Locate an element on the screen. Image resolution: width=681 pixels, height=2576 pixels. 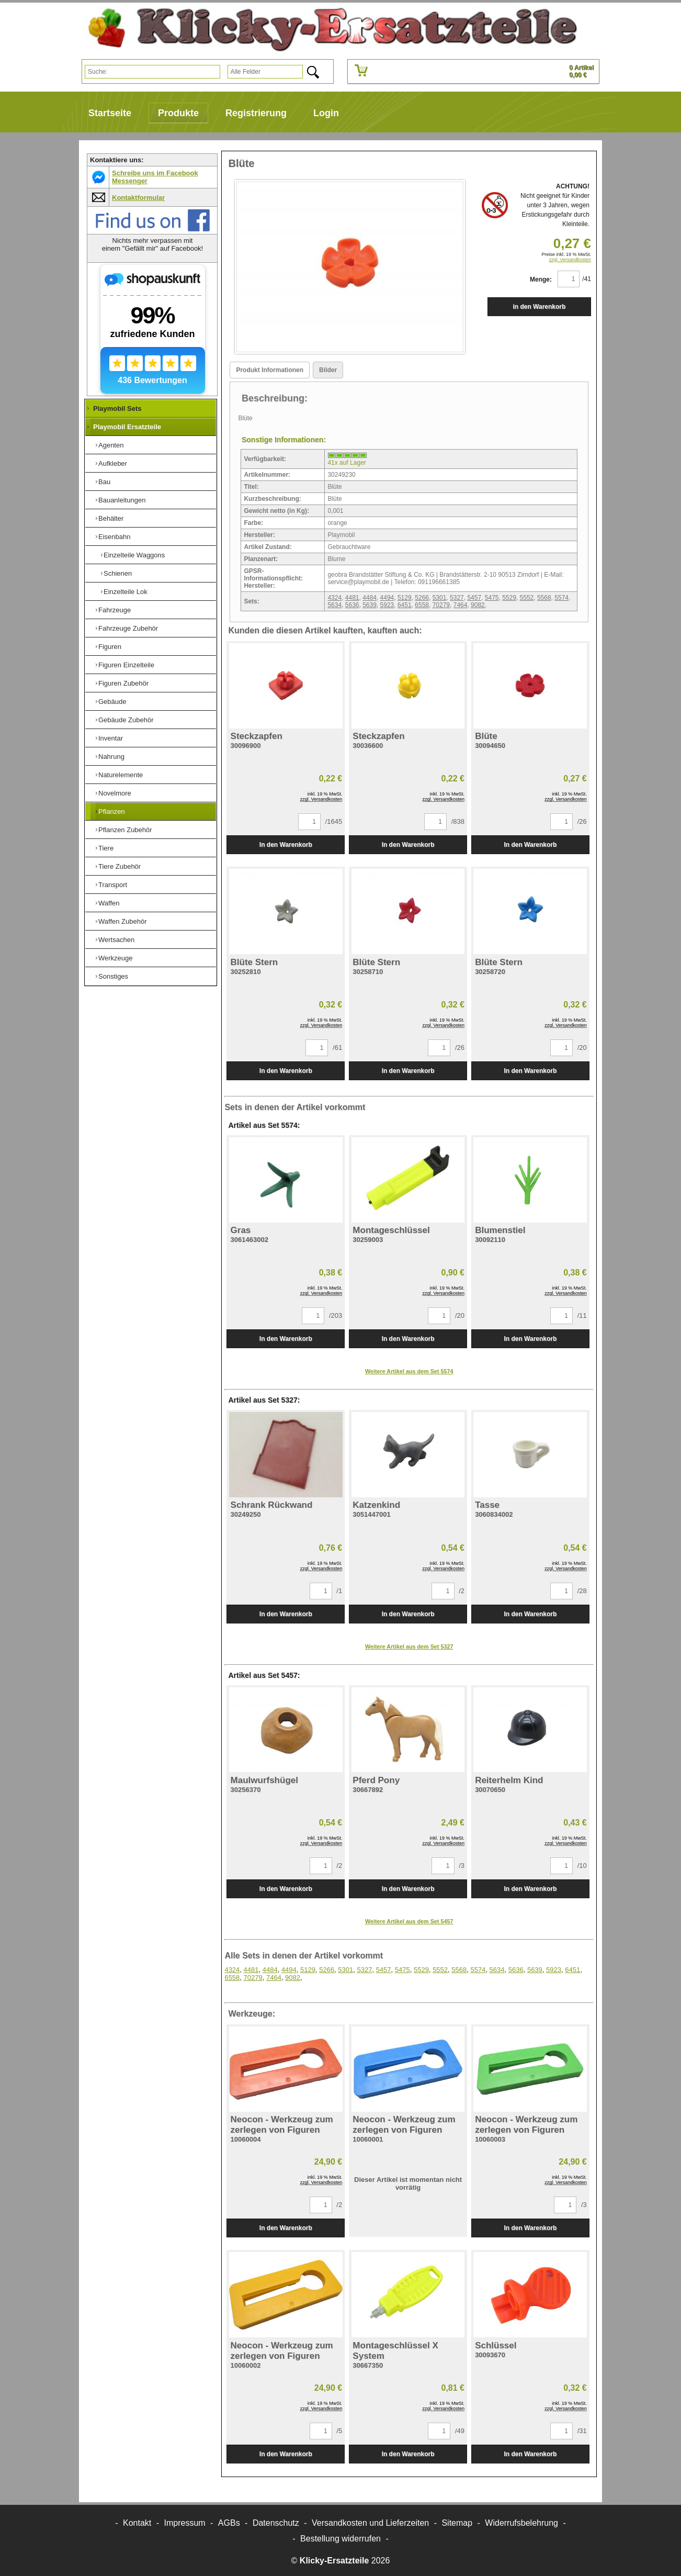
Sitemap is located at coordinates (456, 2522).